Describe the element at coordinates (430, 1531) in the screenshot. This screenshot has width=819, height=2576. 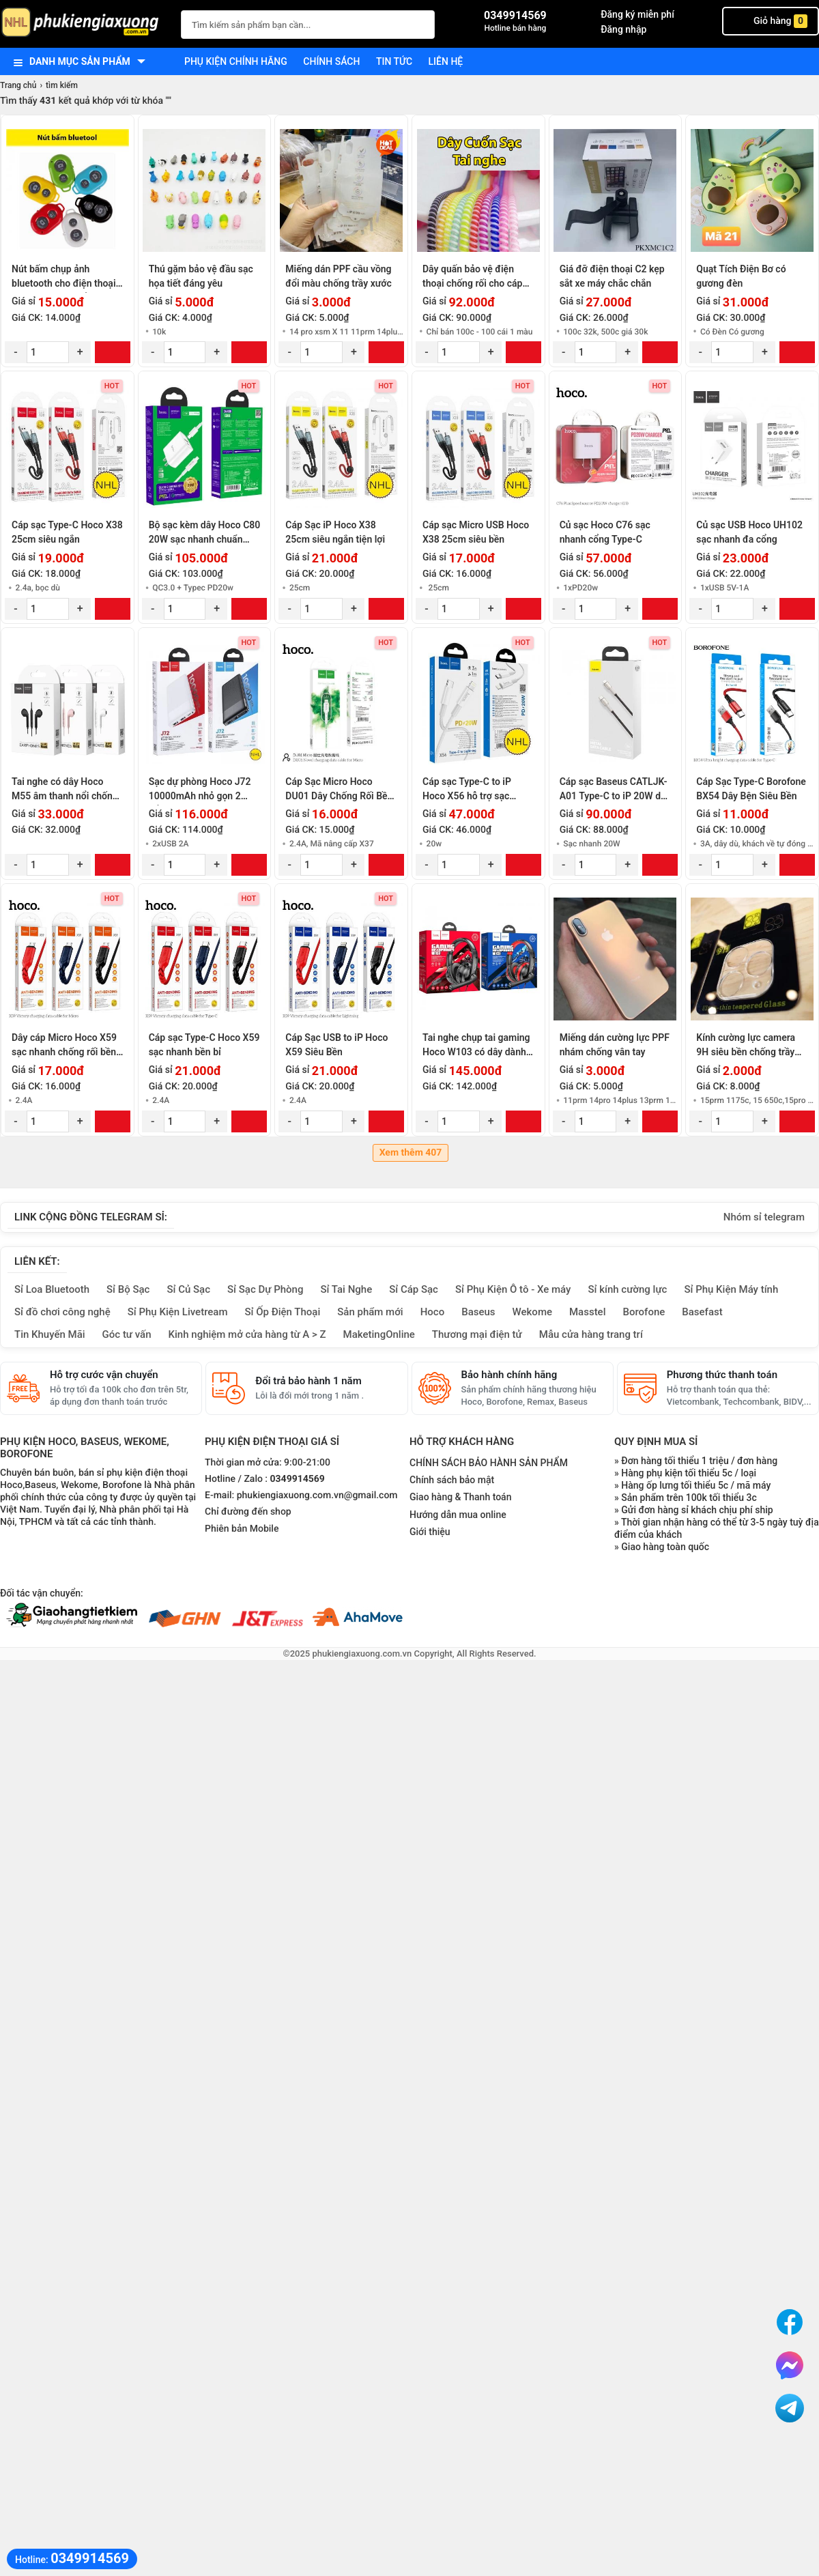
I see `Giới thiệu` at that location.